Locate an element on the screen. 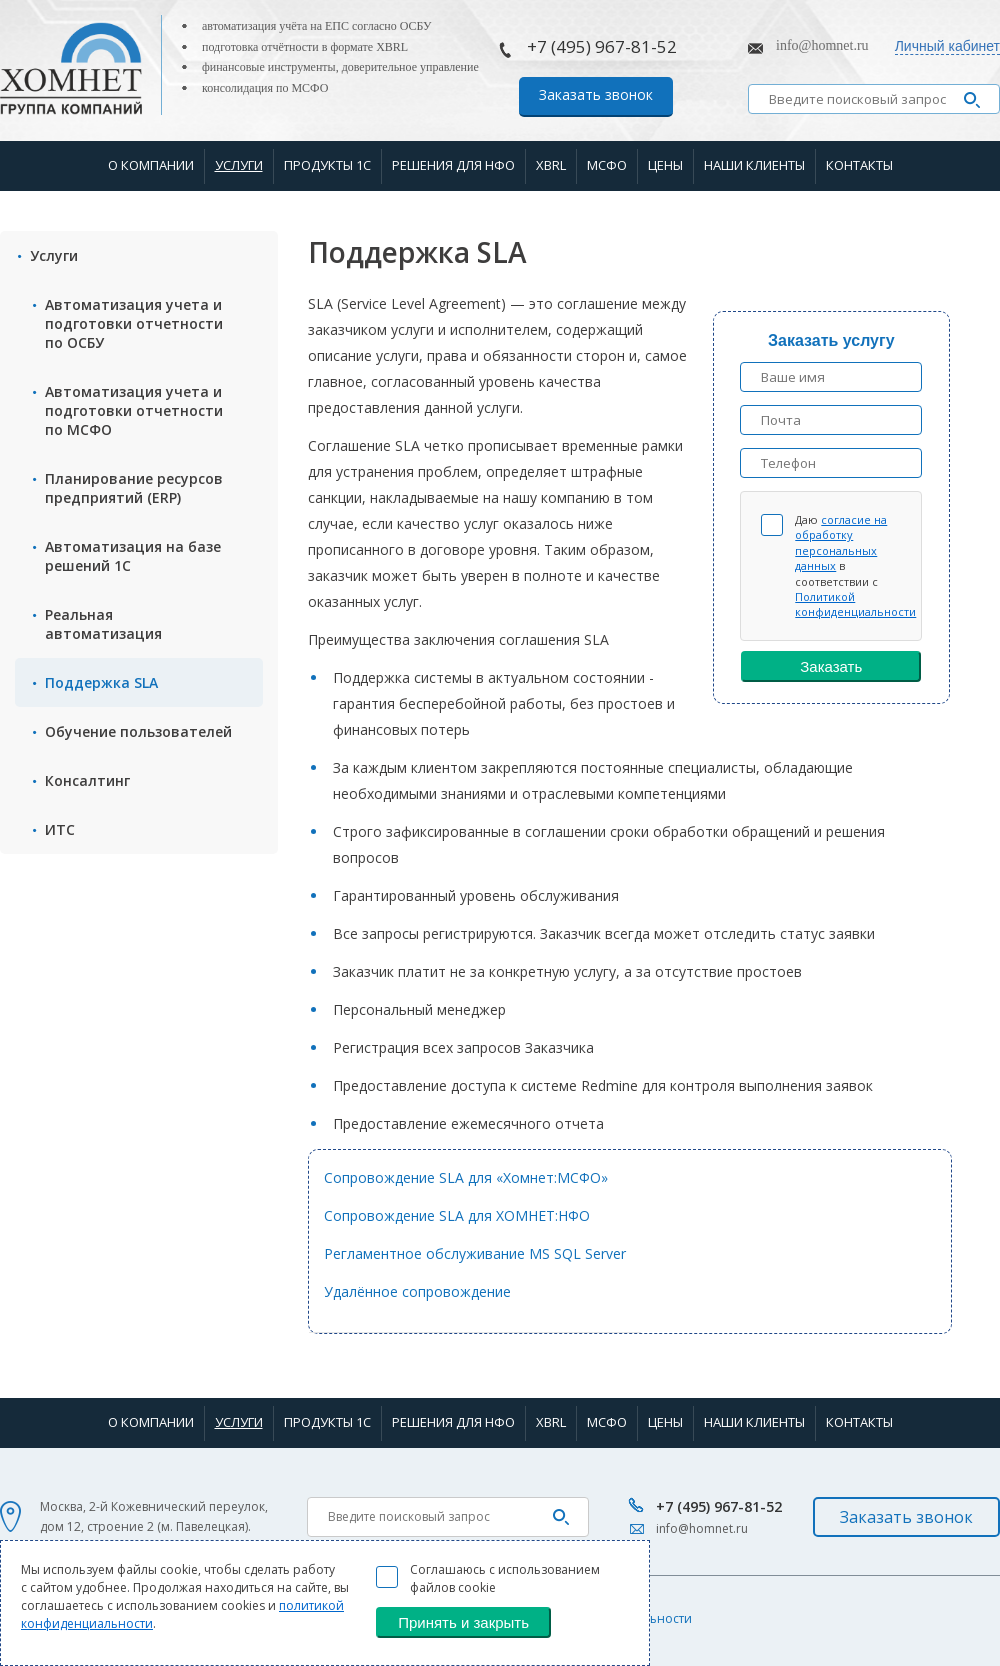 This screenshot has width=1000, height=1666. О компании is located at coordinates (151, 165).